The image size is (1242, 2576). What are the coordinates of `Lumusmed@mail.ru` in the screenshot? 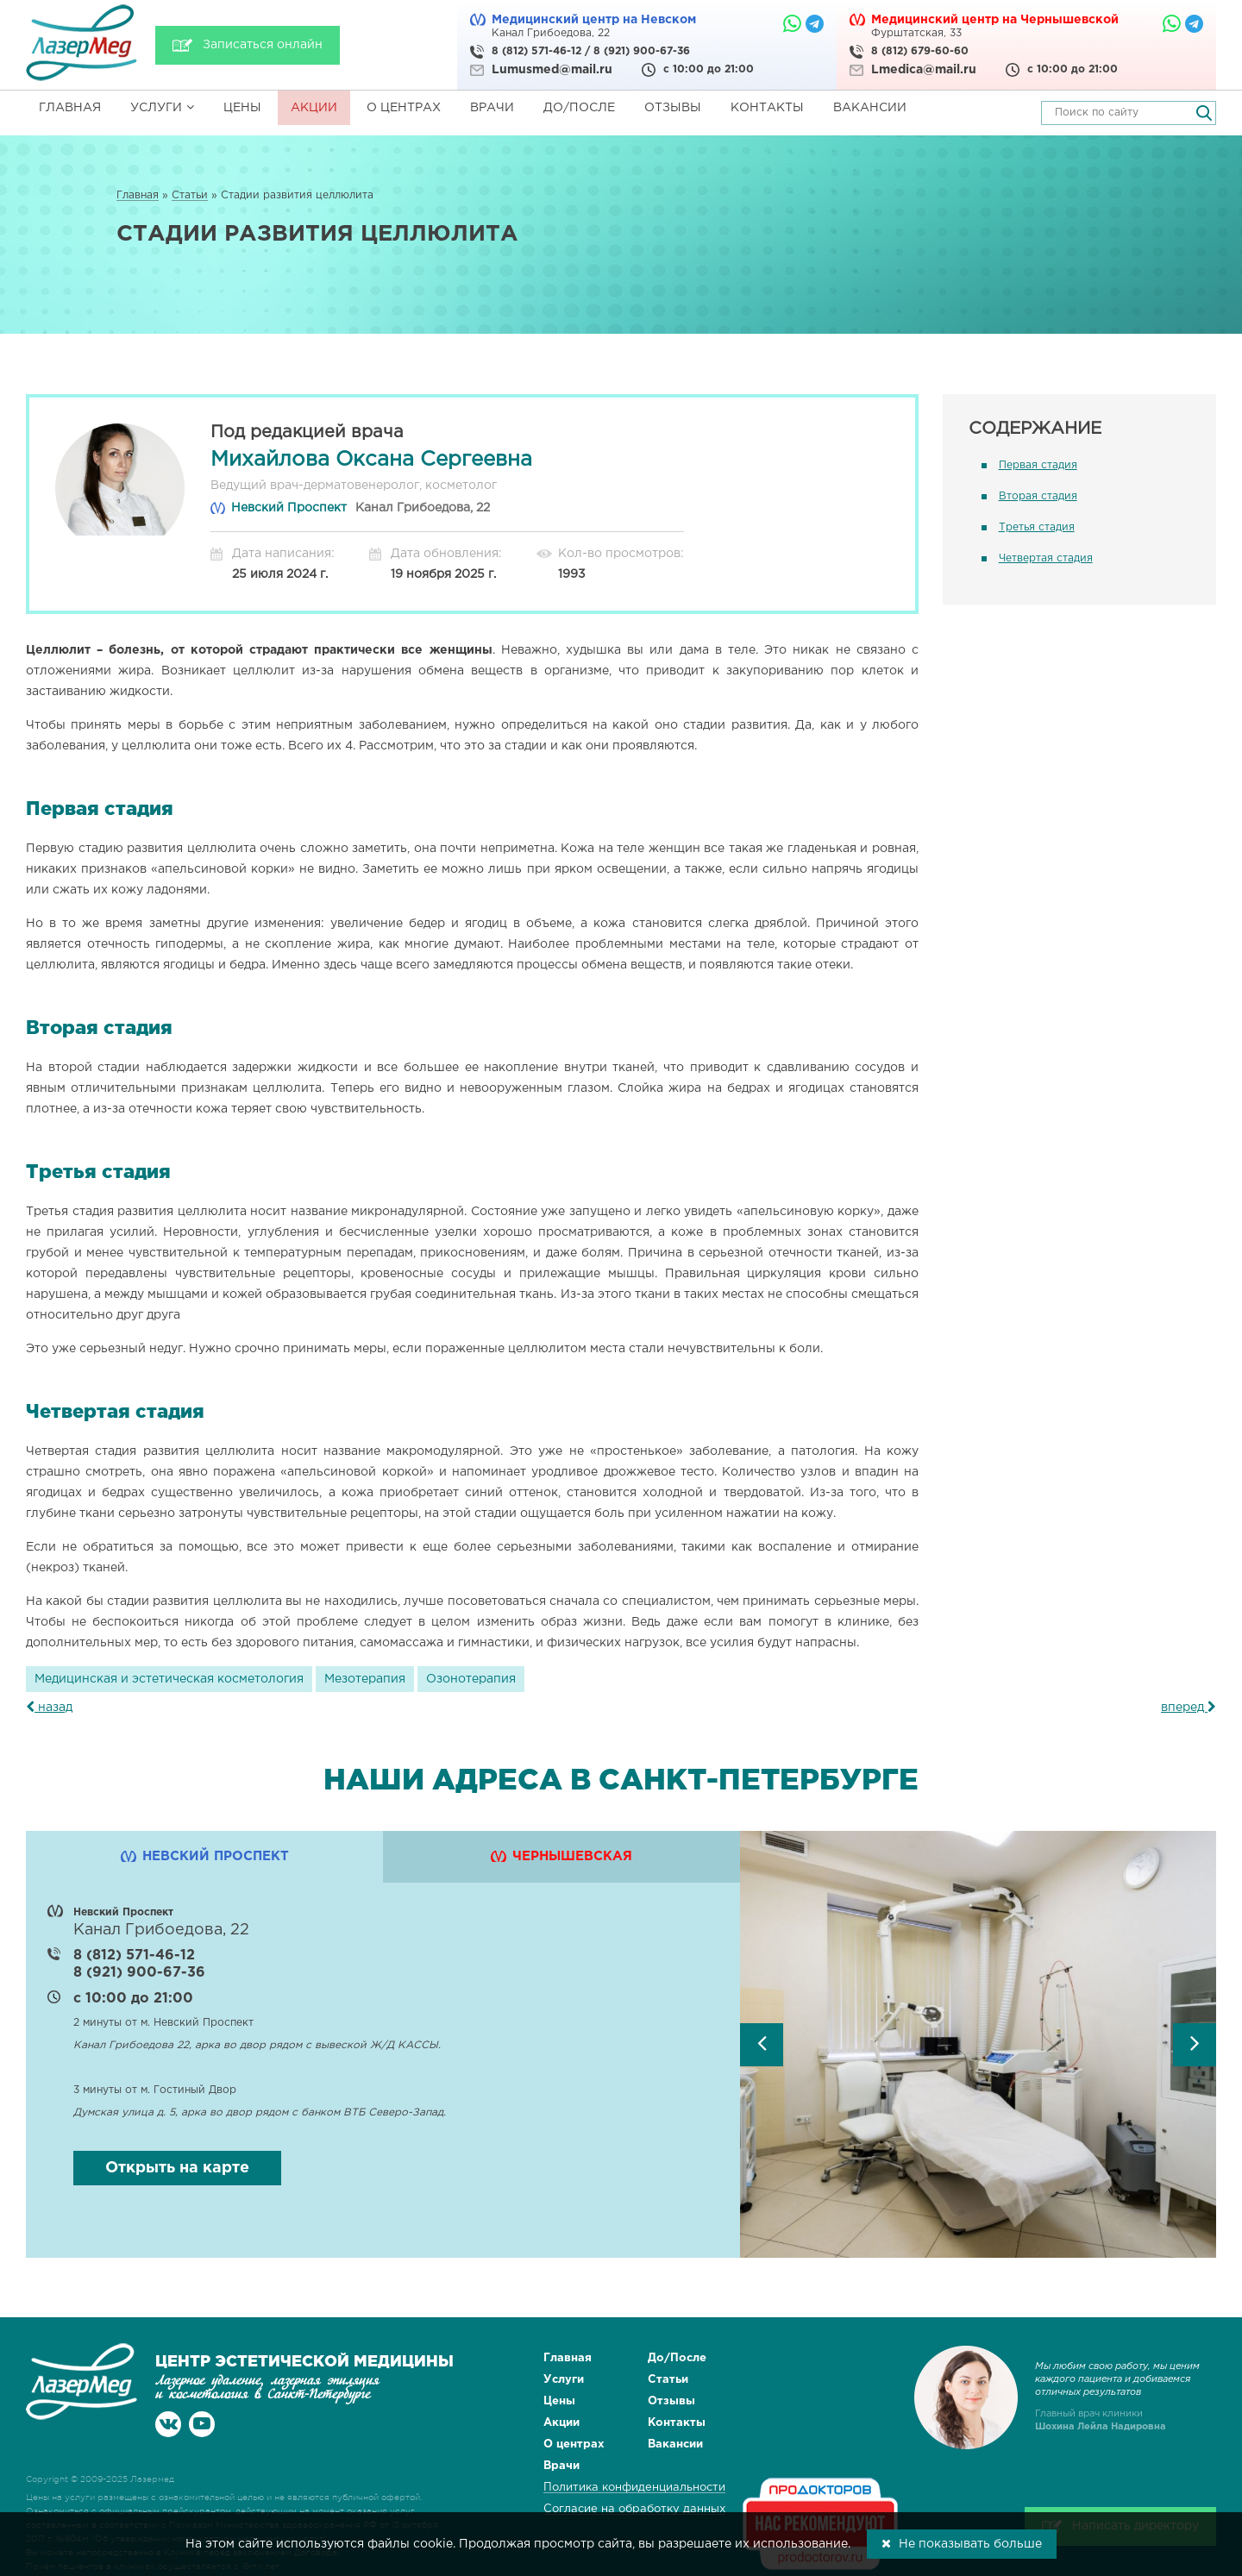 It's located at (552, 70).